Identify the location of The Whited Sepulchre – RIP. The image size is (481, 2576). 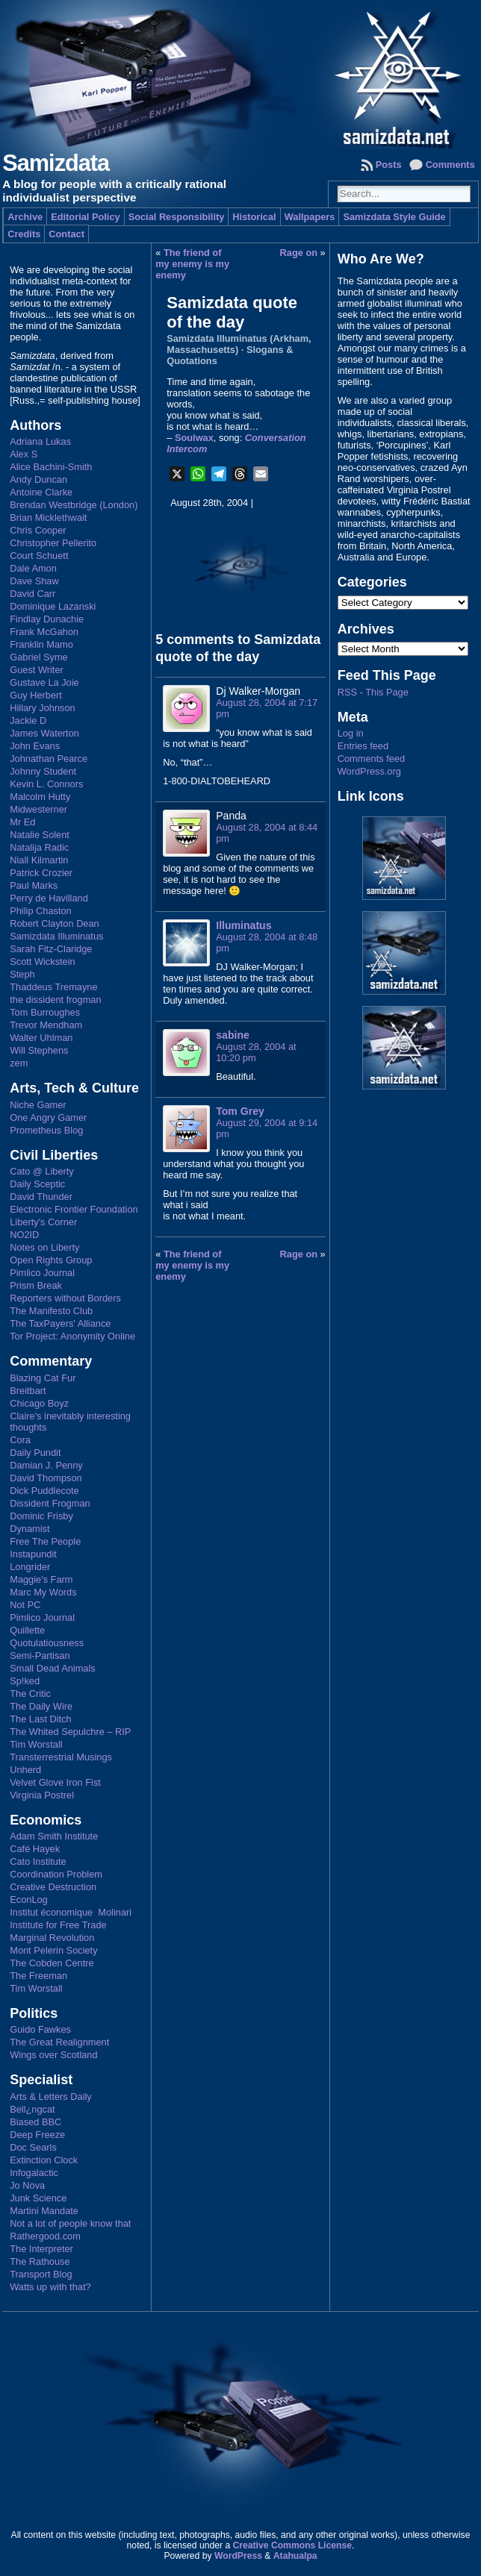
(70, 1731).